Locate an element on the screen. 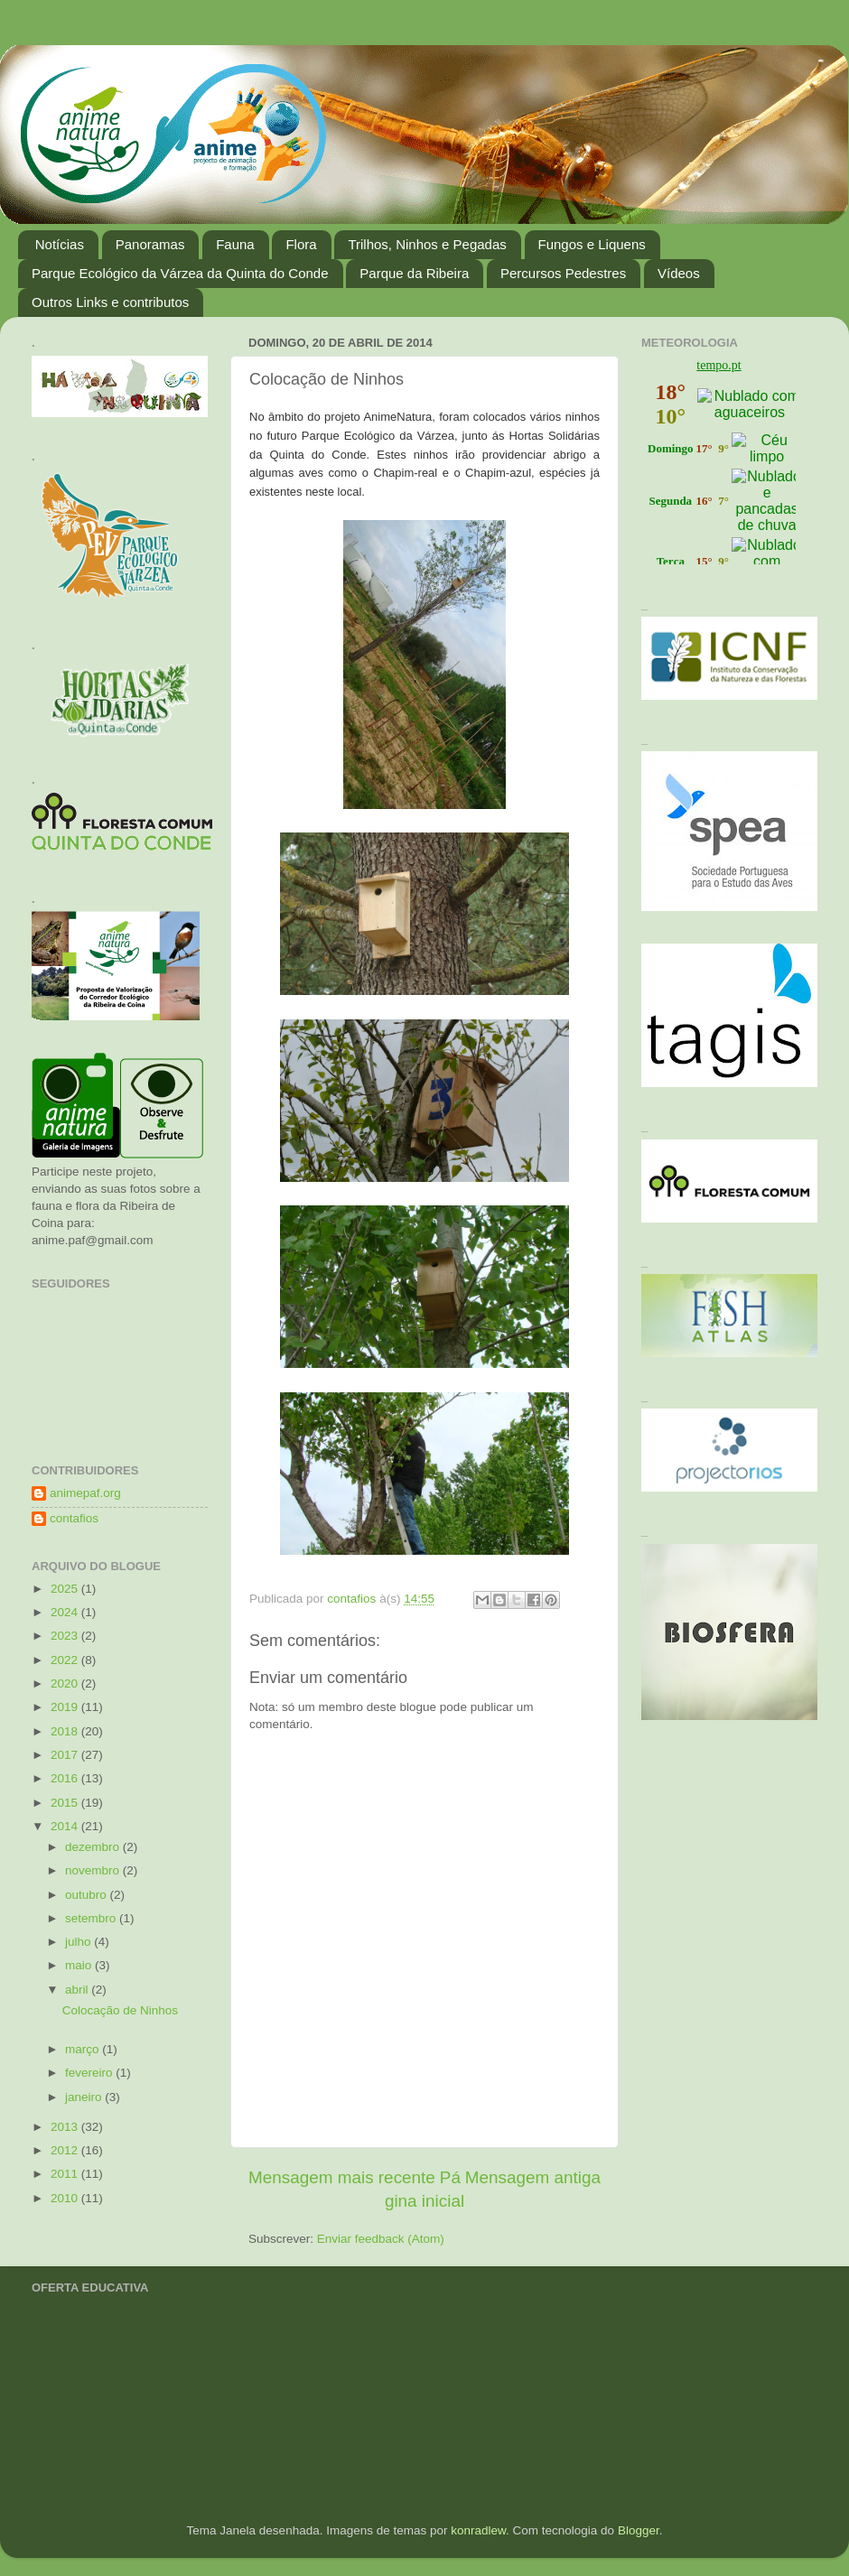 This screenshot has height=2576, width=849. Outros Links e contributos is located at coordinates (110, 302).